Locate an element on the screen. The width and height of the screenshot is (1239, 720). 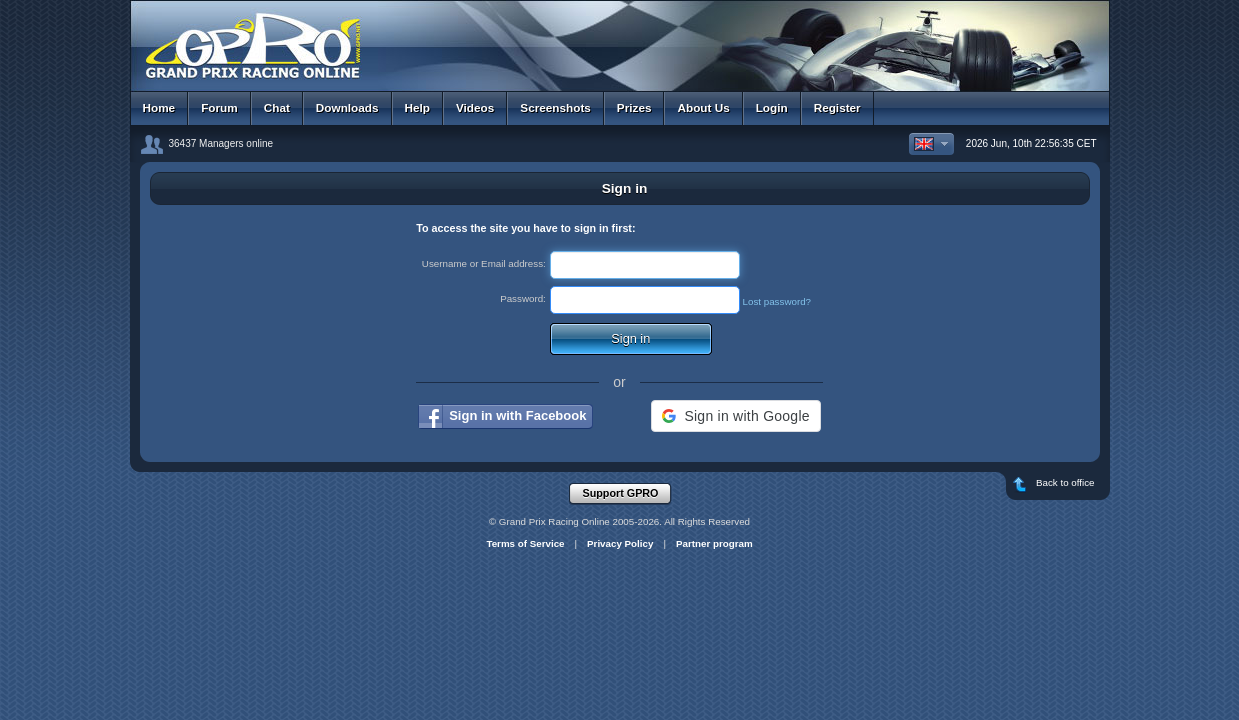
Prizes is located at coordinates (634, 107).